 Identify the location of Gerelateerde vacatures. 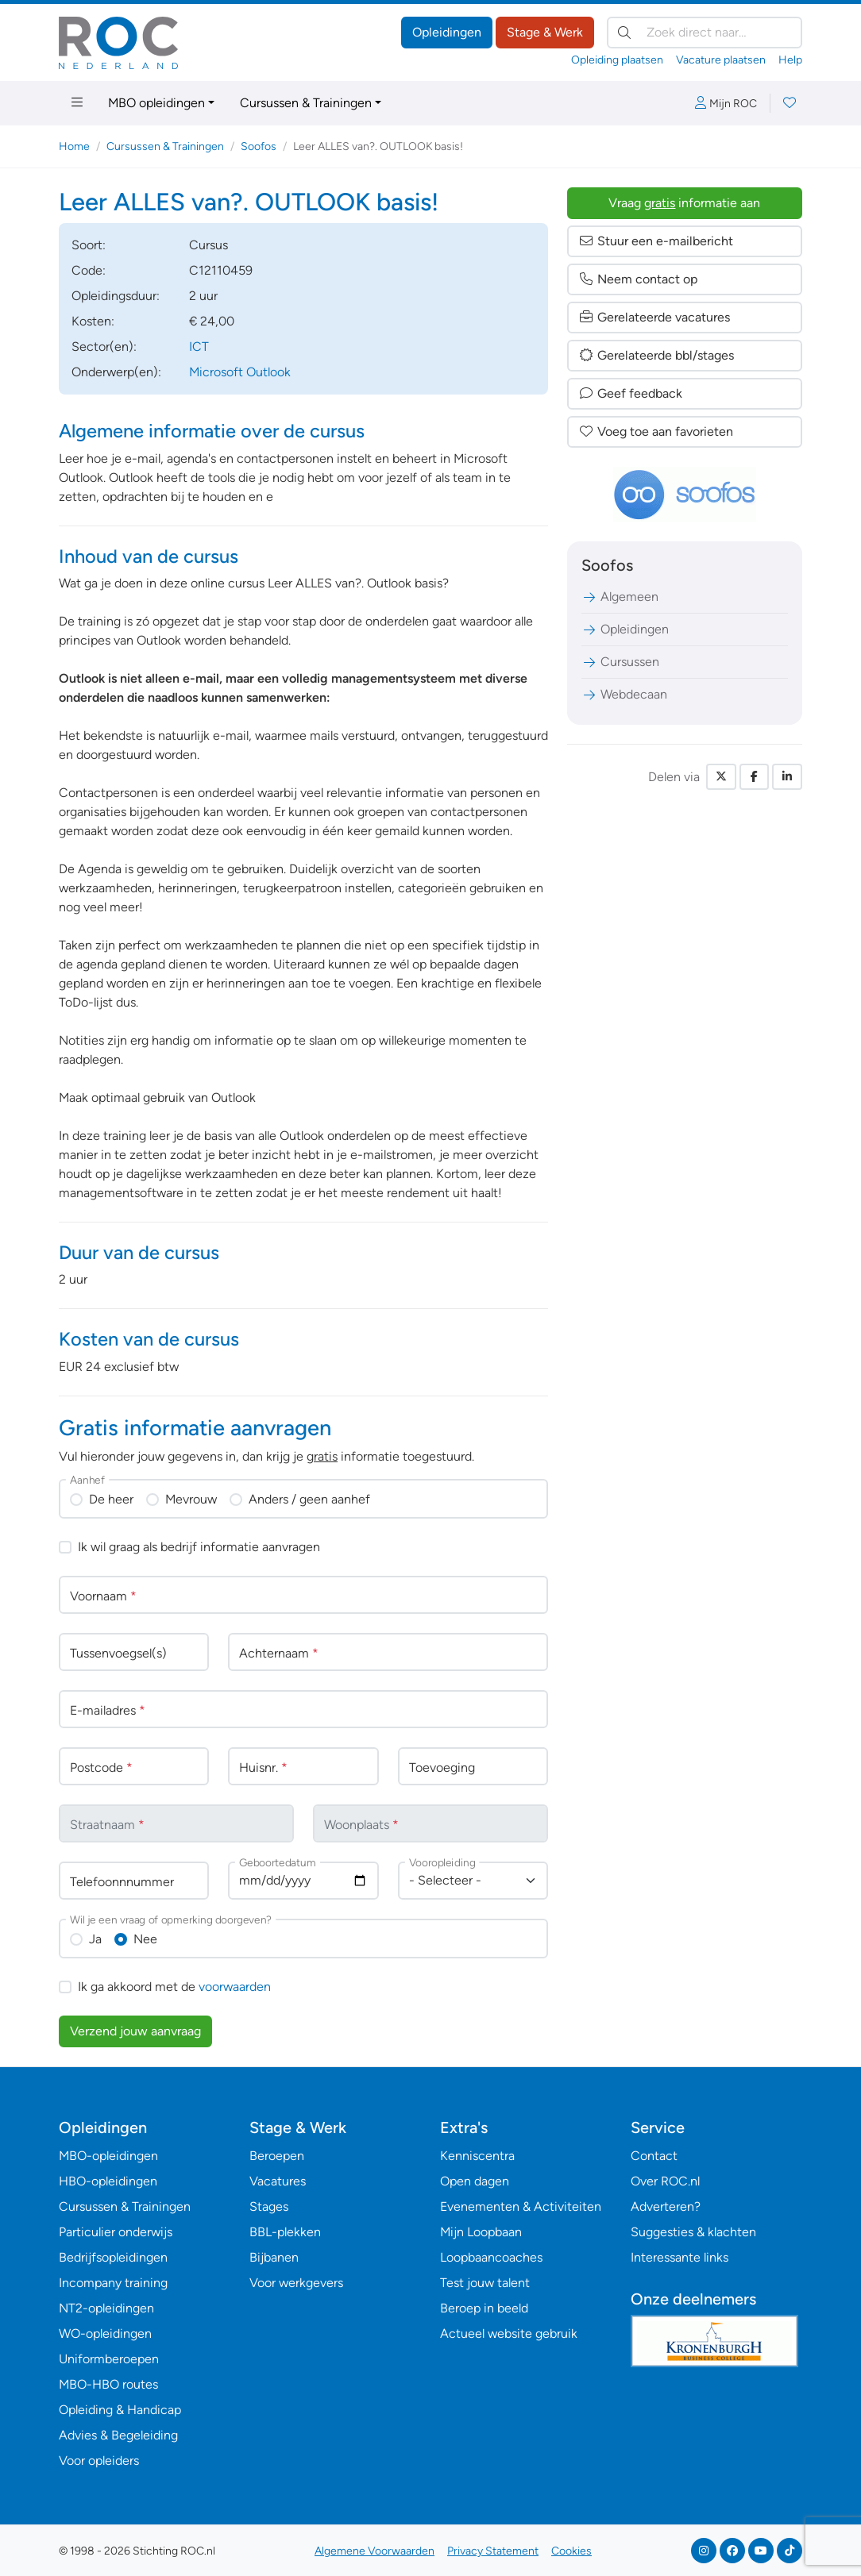
(654, 317).